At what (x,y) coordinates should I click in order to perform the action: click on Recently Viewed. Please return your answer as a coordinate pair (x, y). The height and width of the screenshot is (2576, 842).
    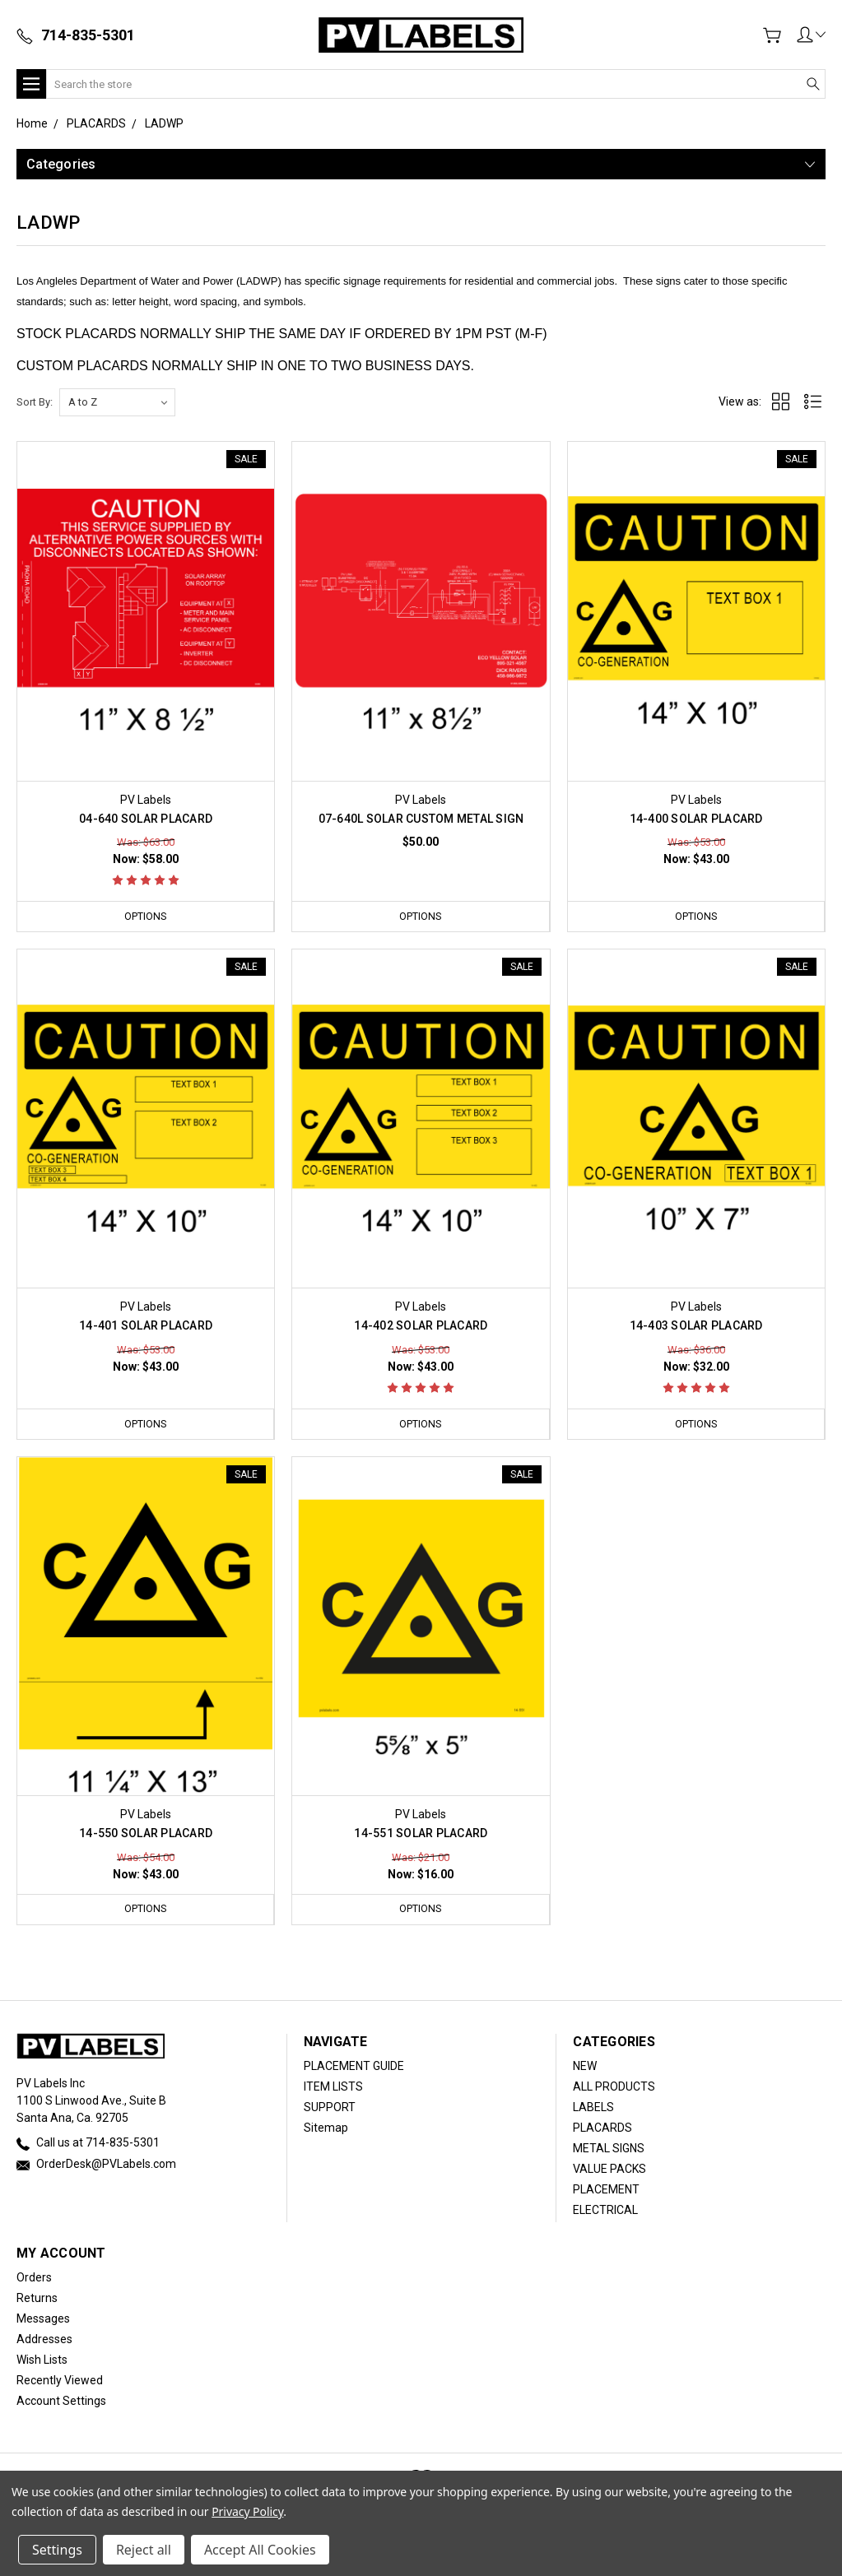
    Looking at the image, I should click on (59, 2381).